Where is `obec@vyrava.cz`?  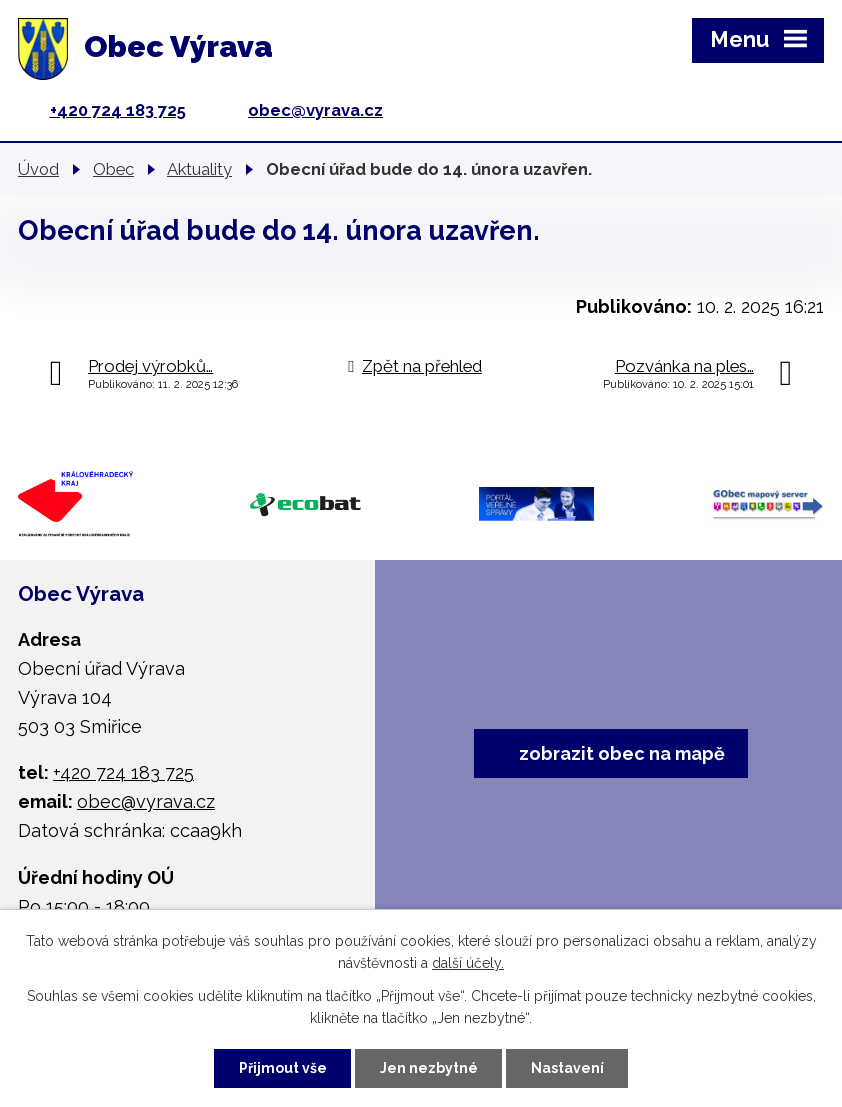
obec@vyrava.cz is located at coordinates (315, 110).